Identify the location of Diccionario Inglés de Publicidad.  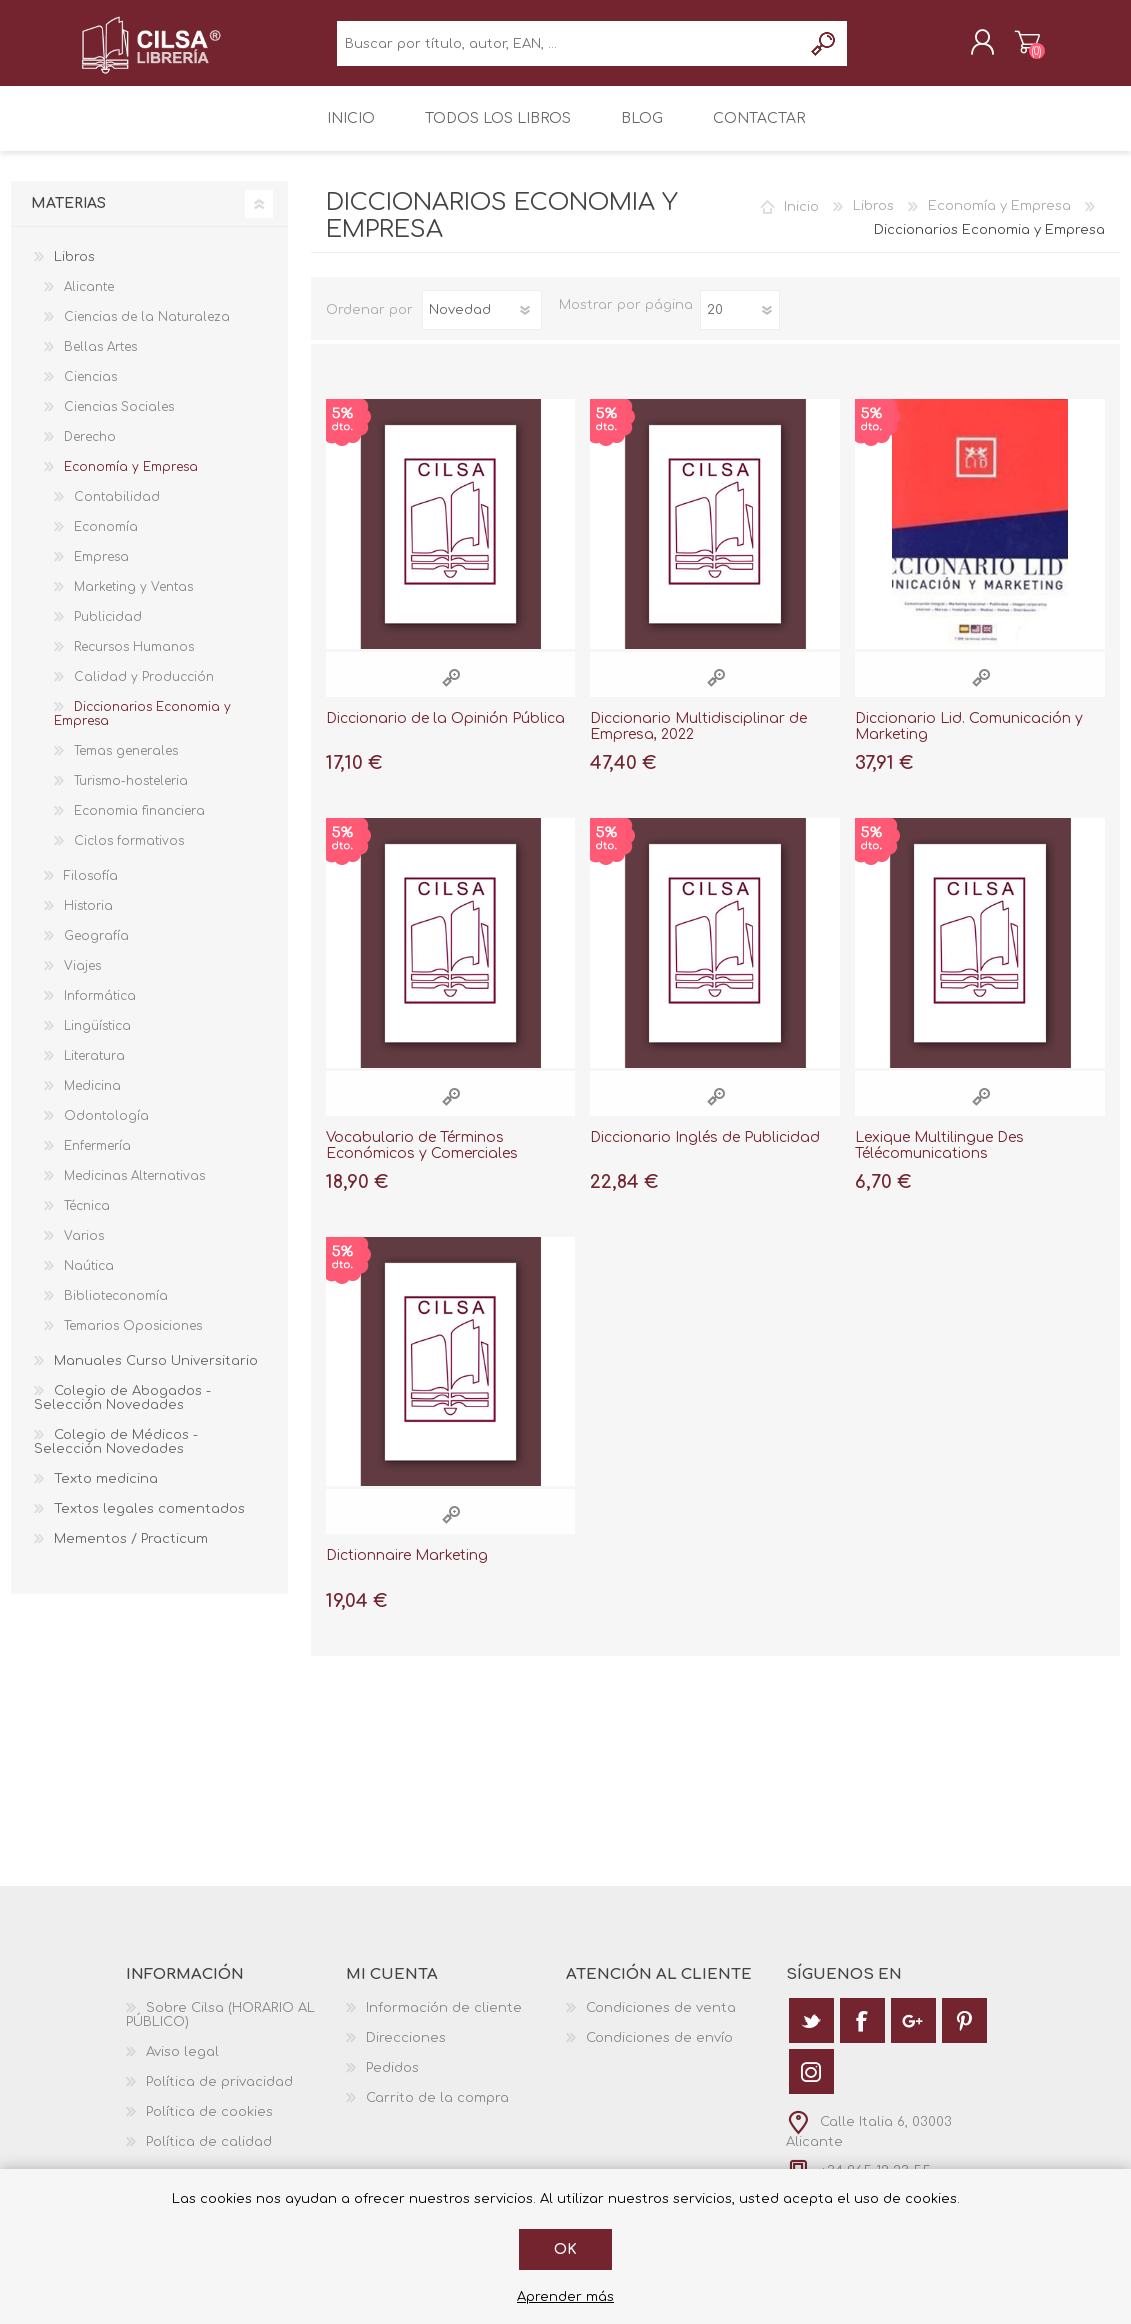
(705, 1150).